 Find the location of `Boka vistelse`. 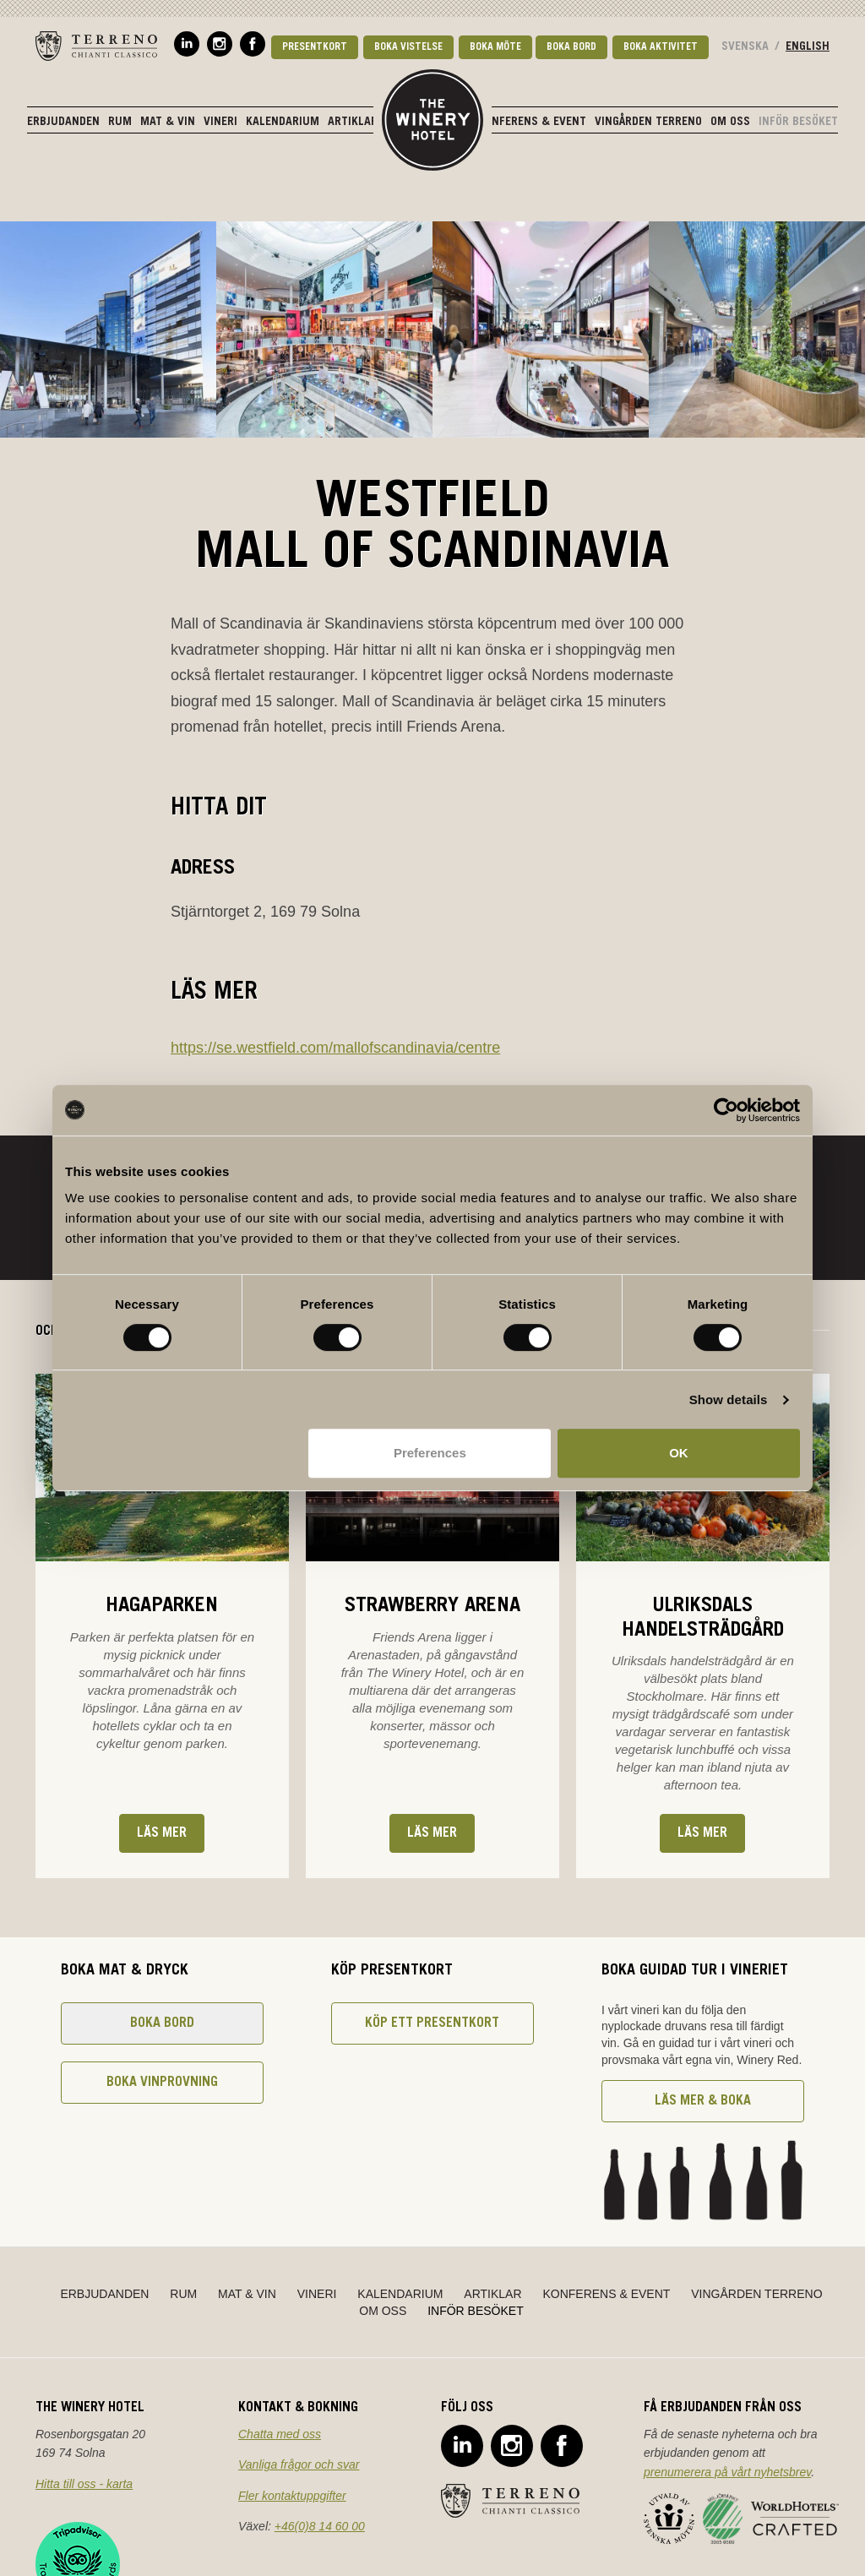

Boka vistelse is located at coordinates (408, 47).